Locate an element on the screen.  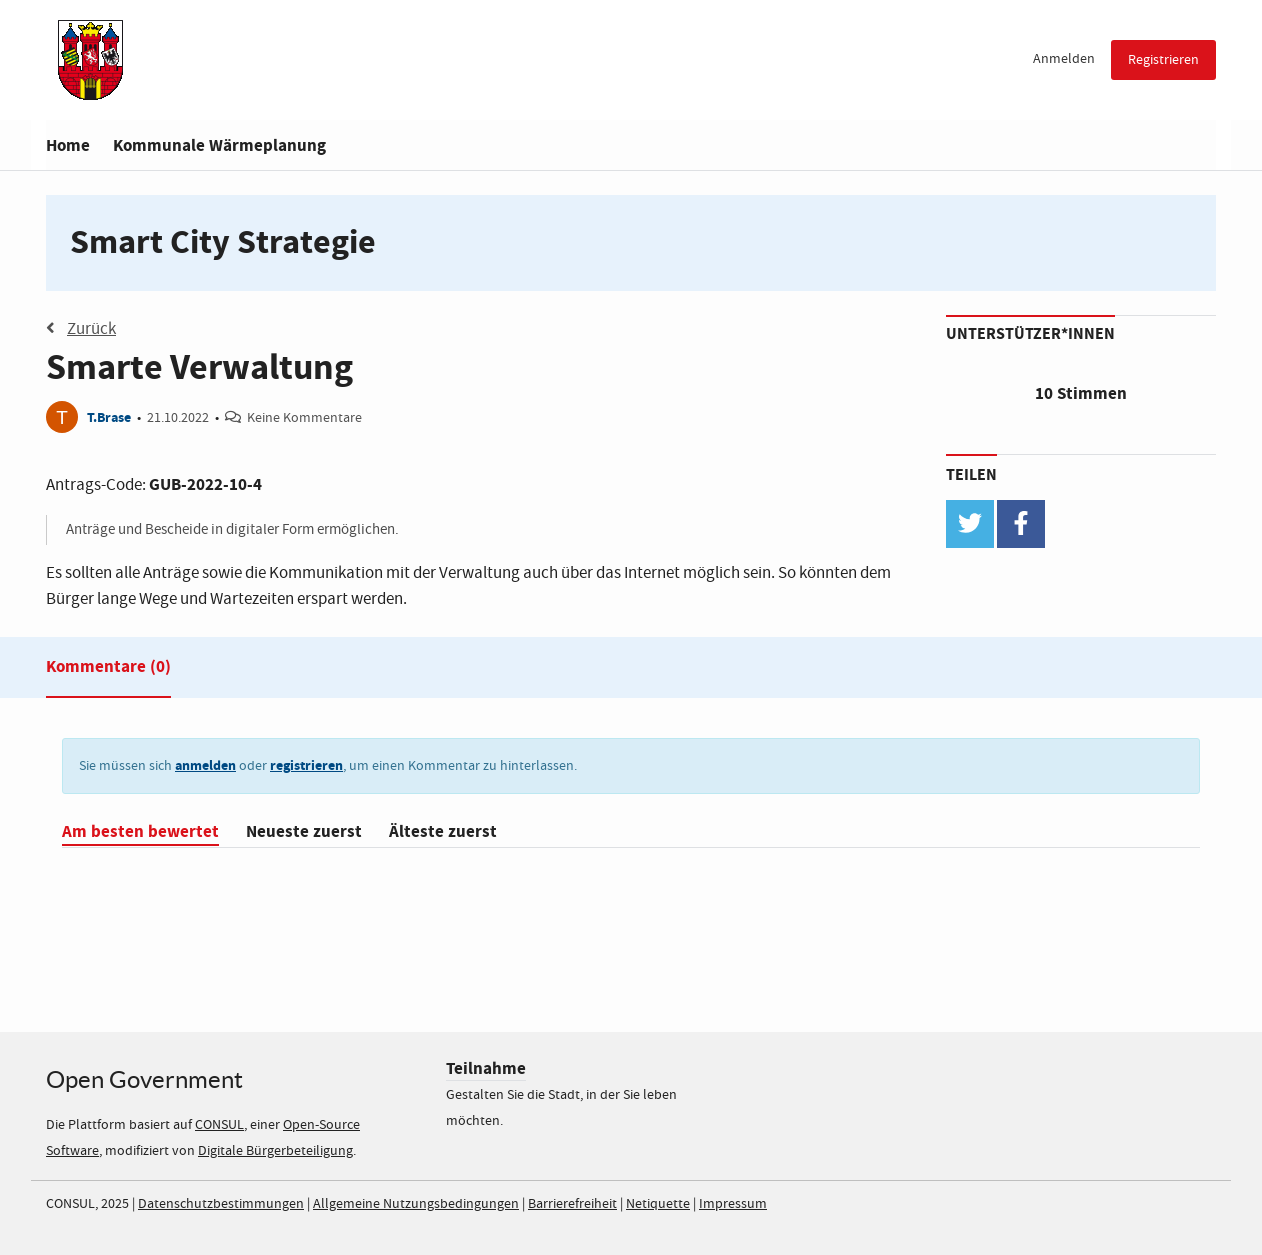
Kommunale Wärmeplanung is located at coordinates (219, 145).